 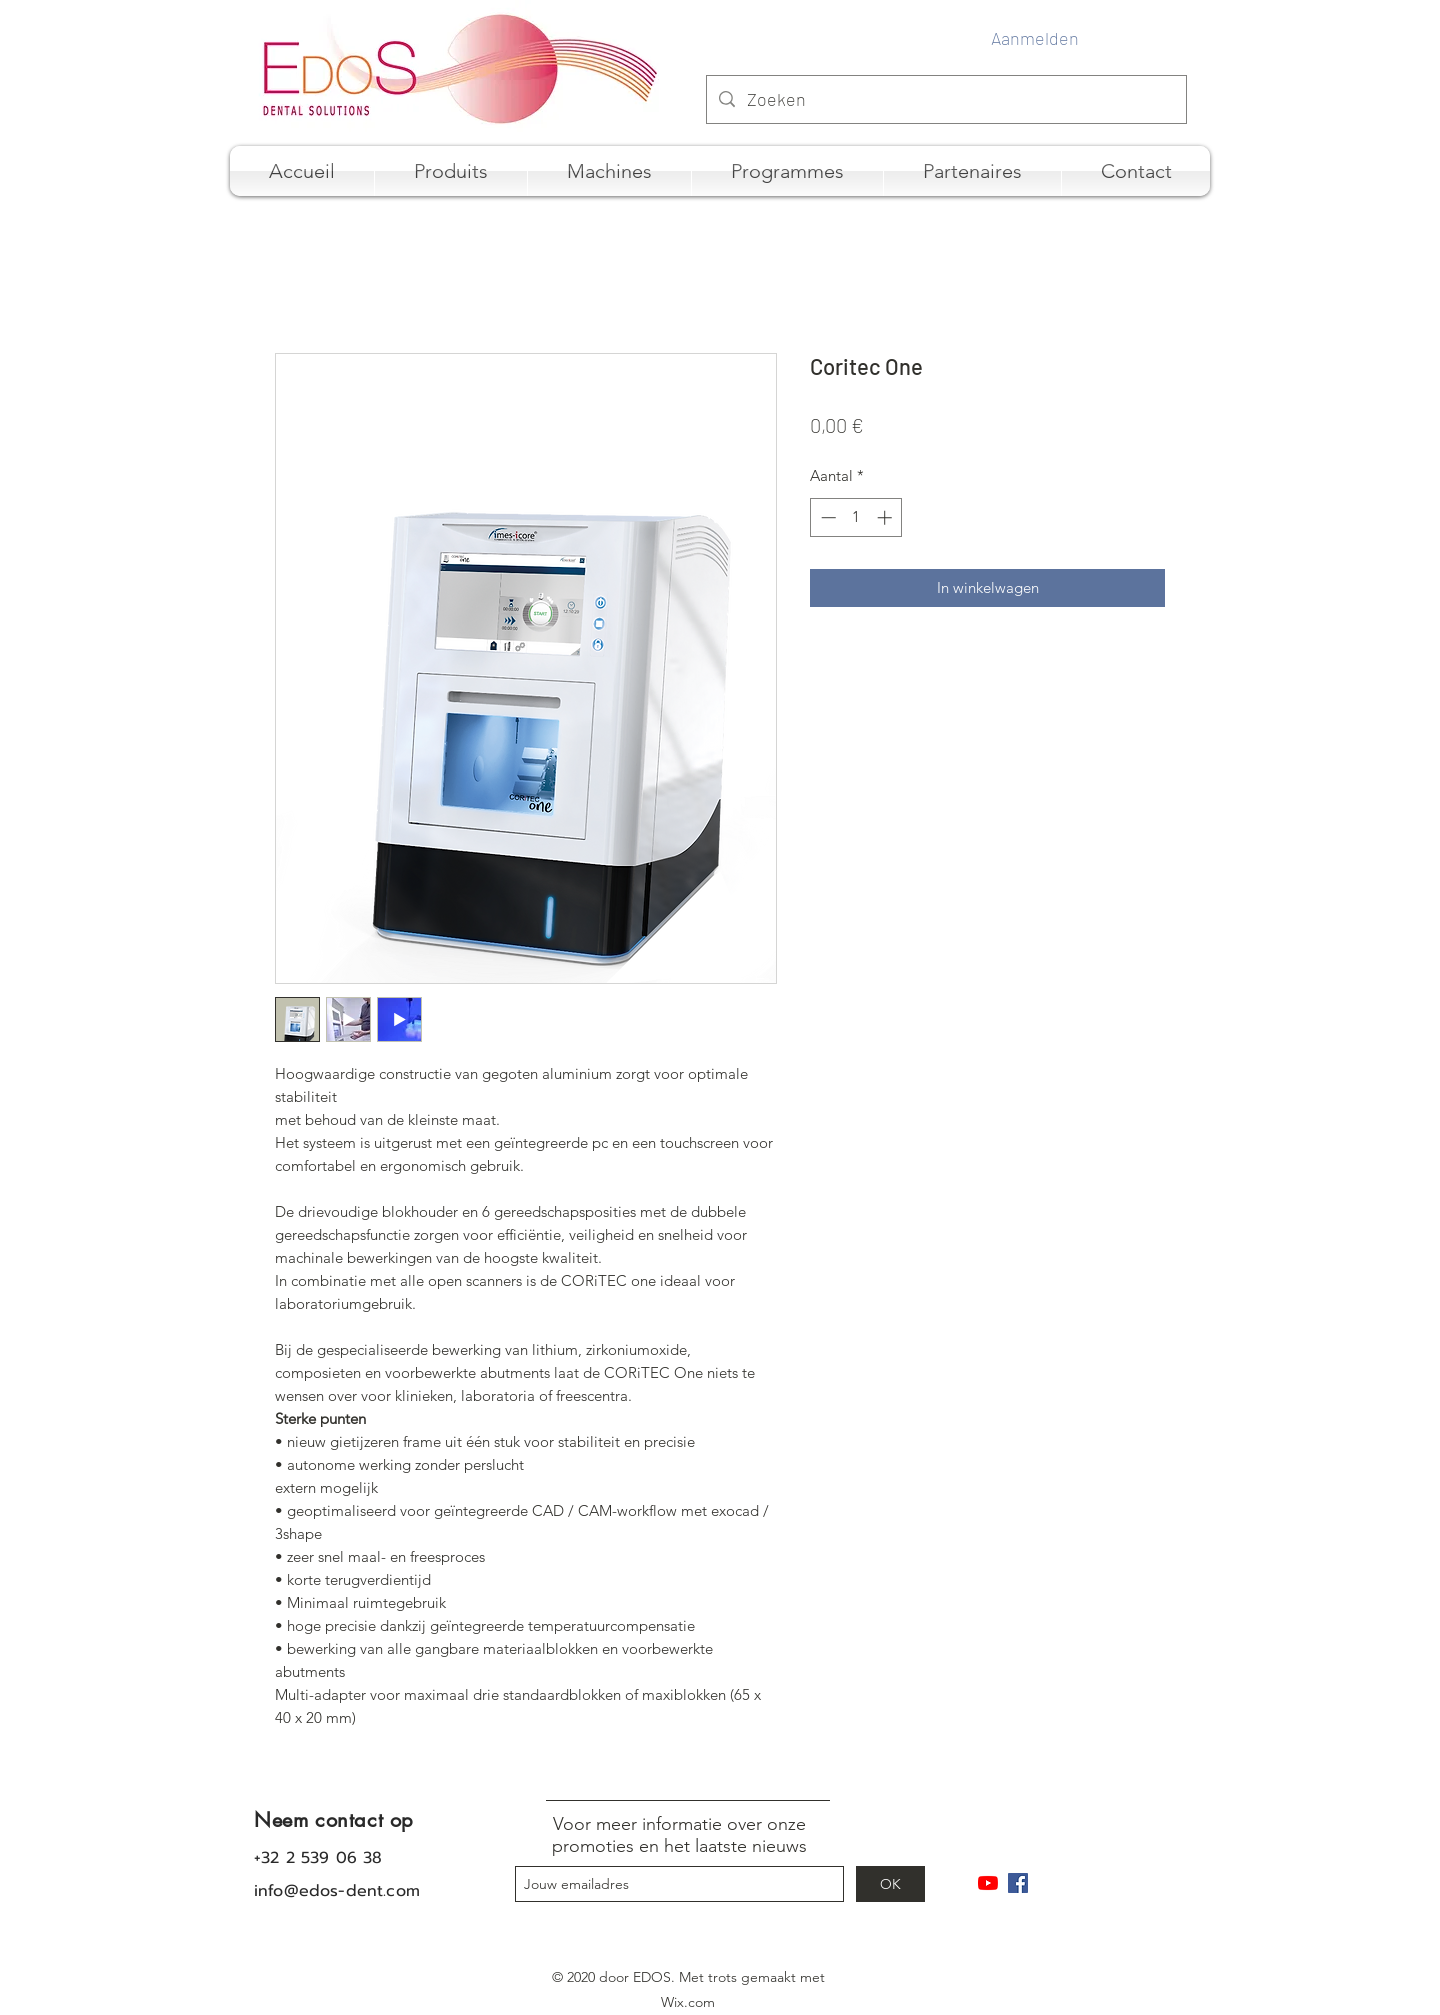 What do you see at coordinates (856, 517) in the screenshot?
I see `[spinbutton]` at bounding box center [856, 517].